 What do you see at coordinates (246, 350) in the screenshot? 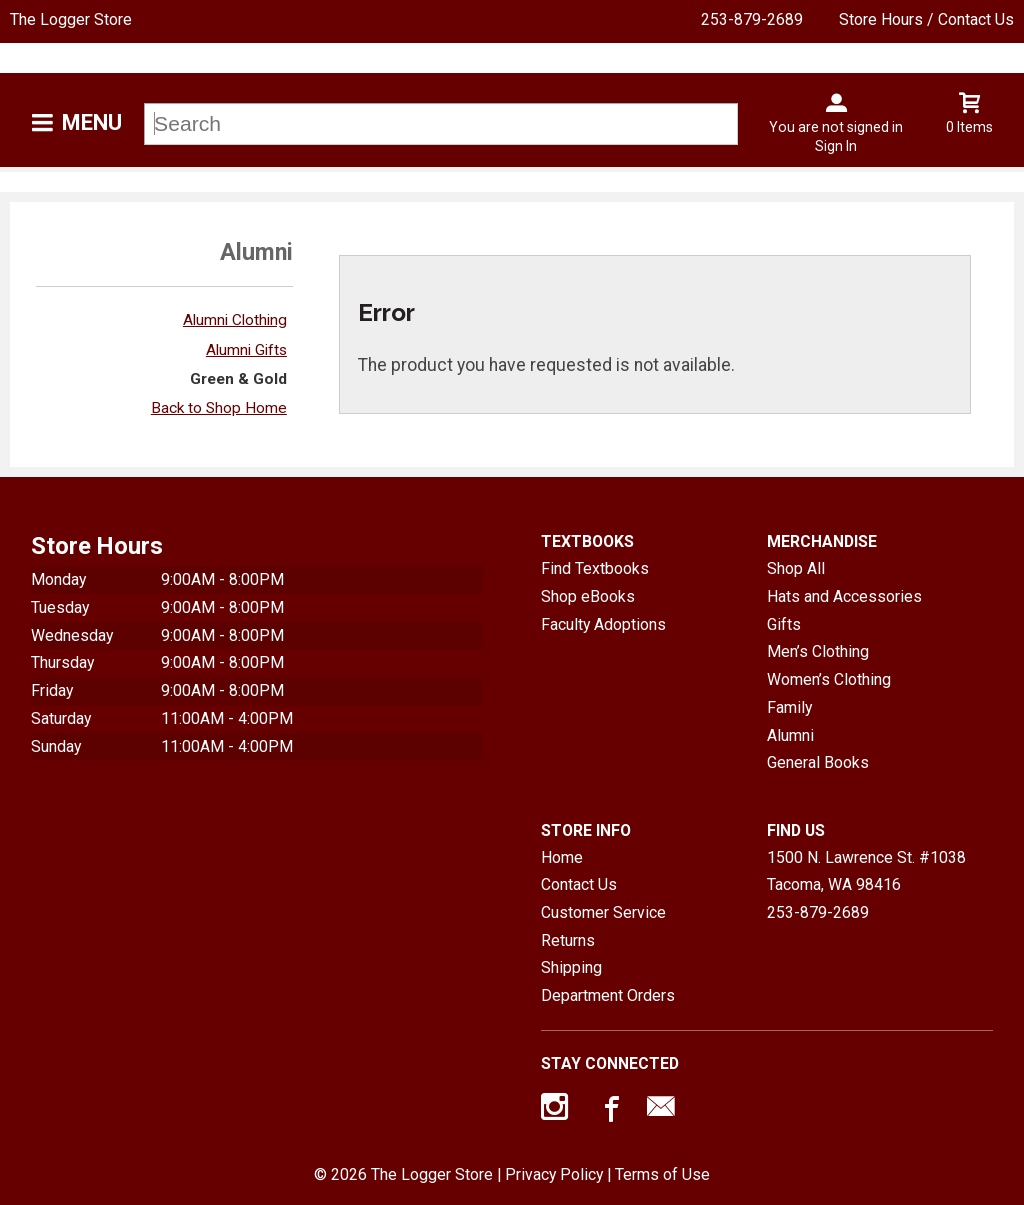
I see `Alumni Gifts` at bounding box center [246, 350].